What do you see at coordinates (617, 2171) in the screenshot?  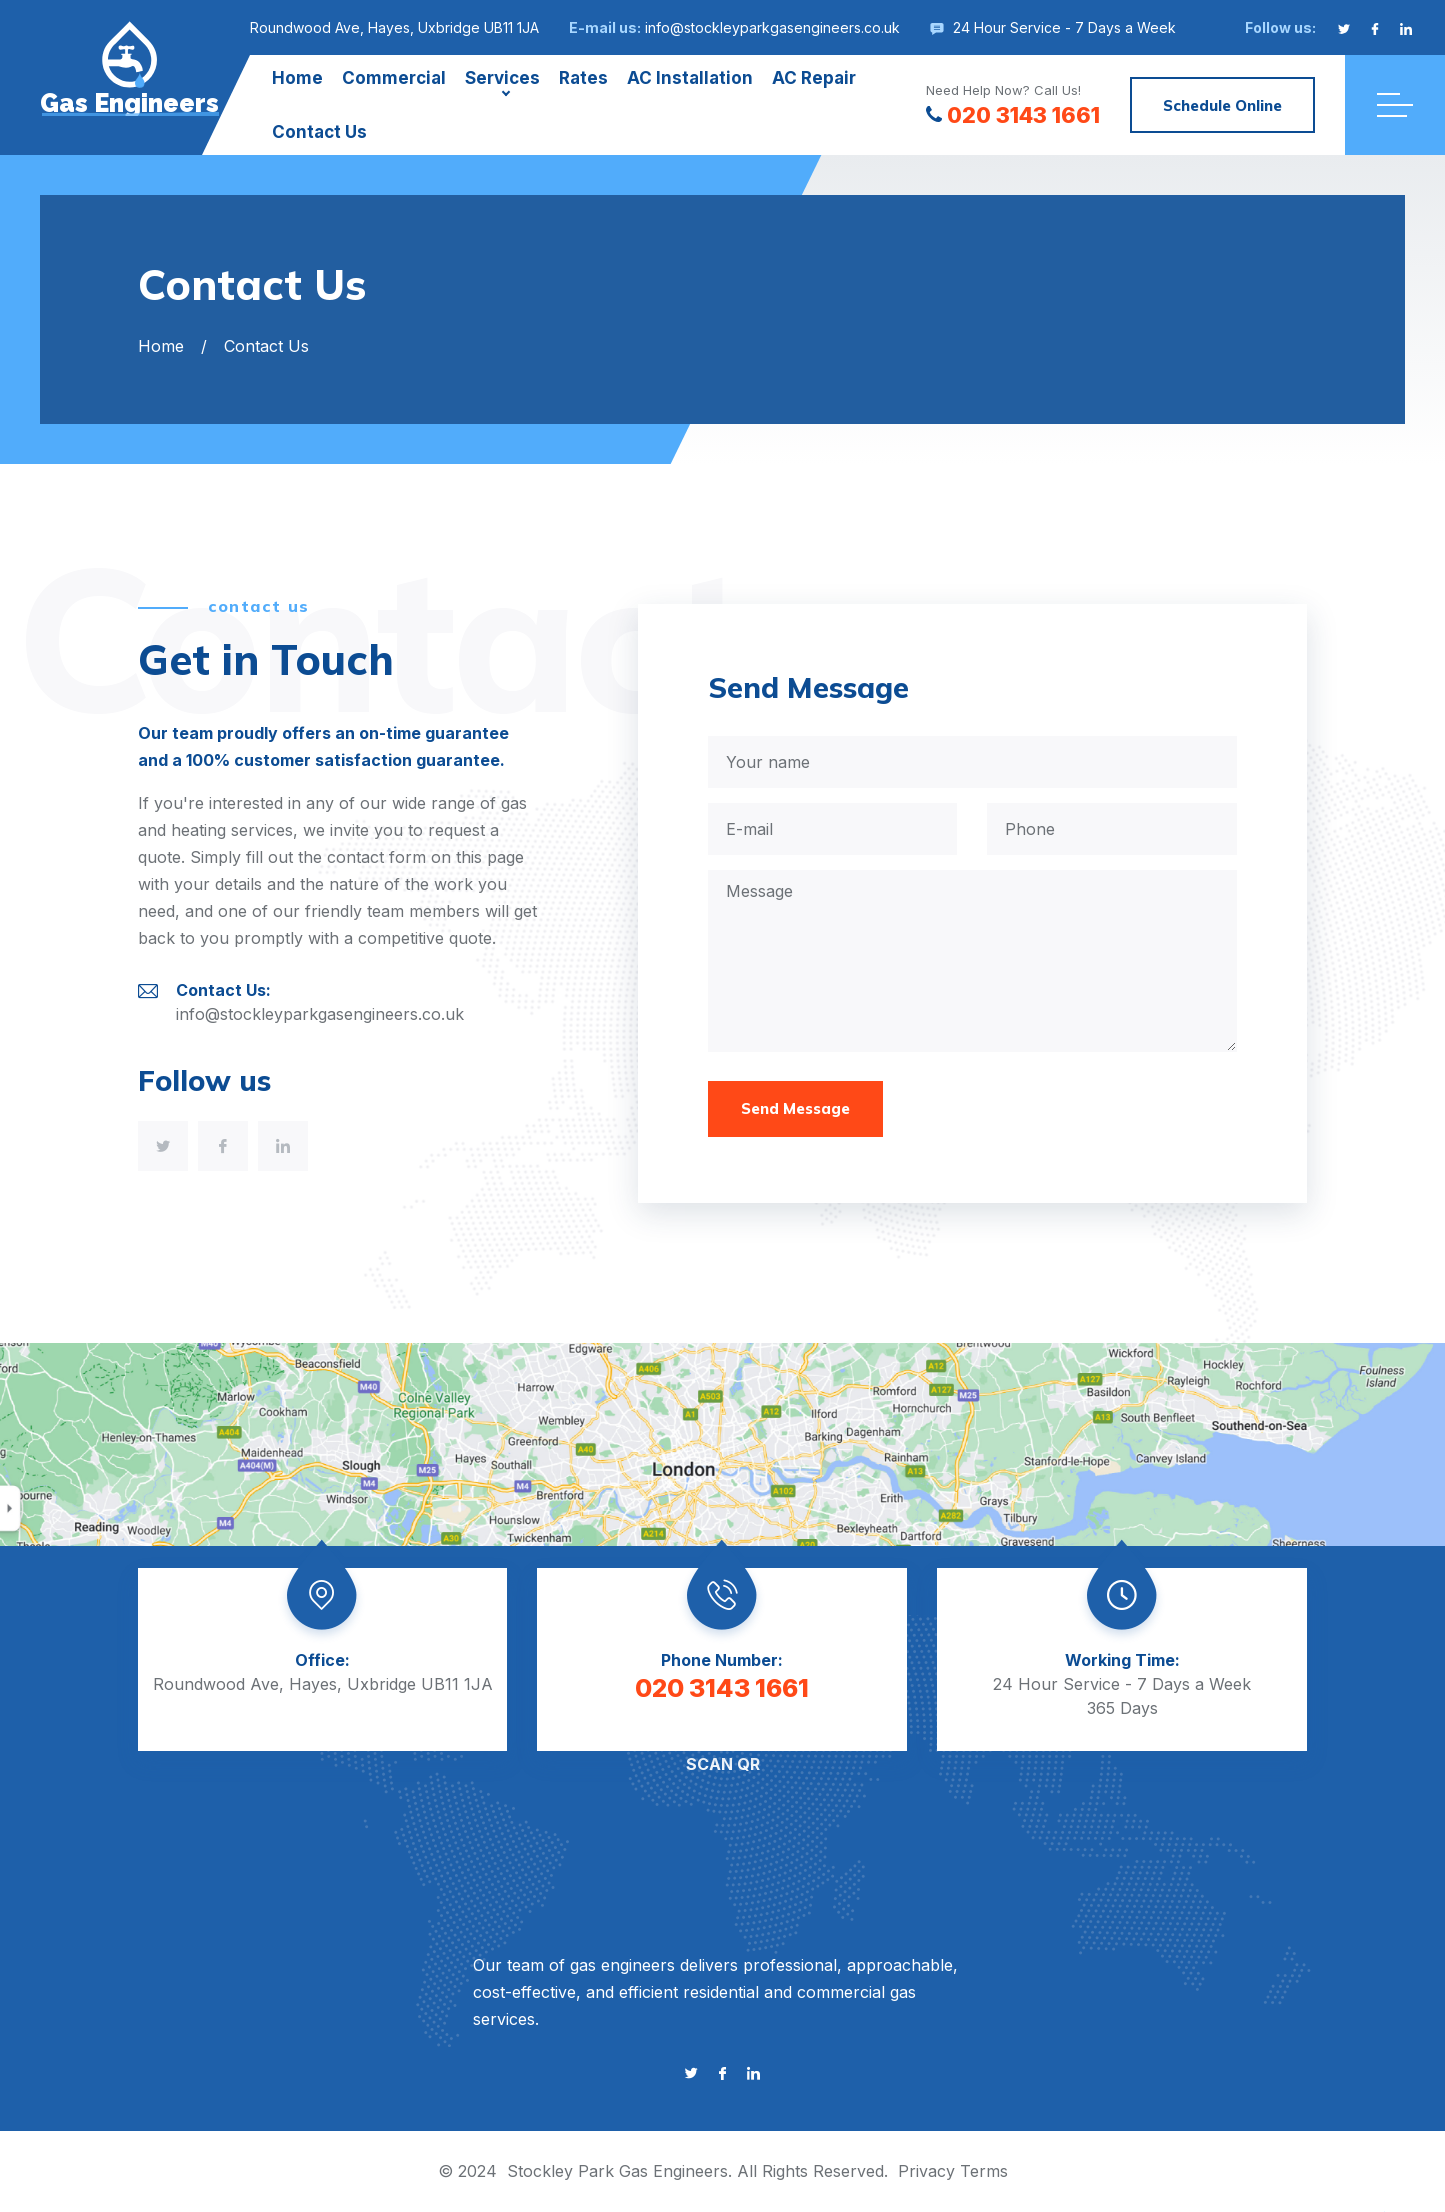 I see `Stockley Park Gas Engineers` at bounding box center [617, 2171].